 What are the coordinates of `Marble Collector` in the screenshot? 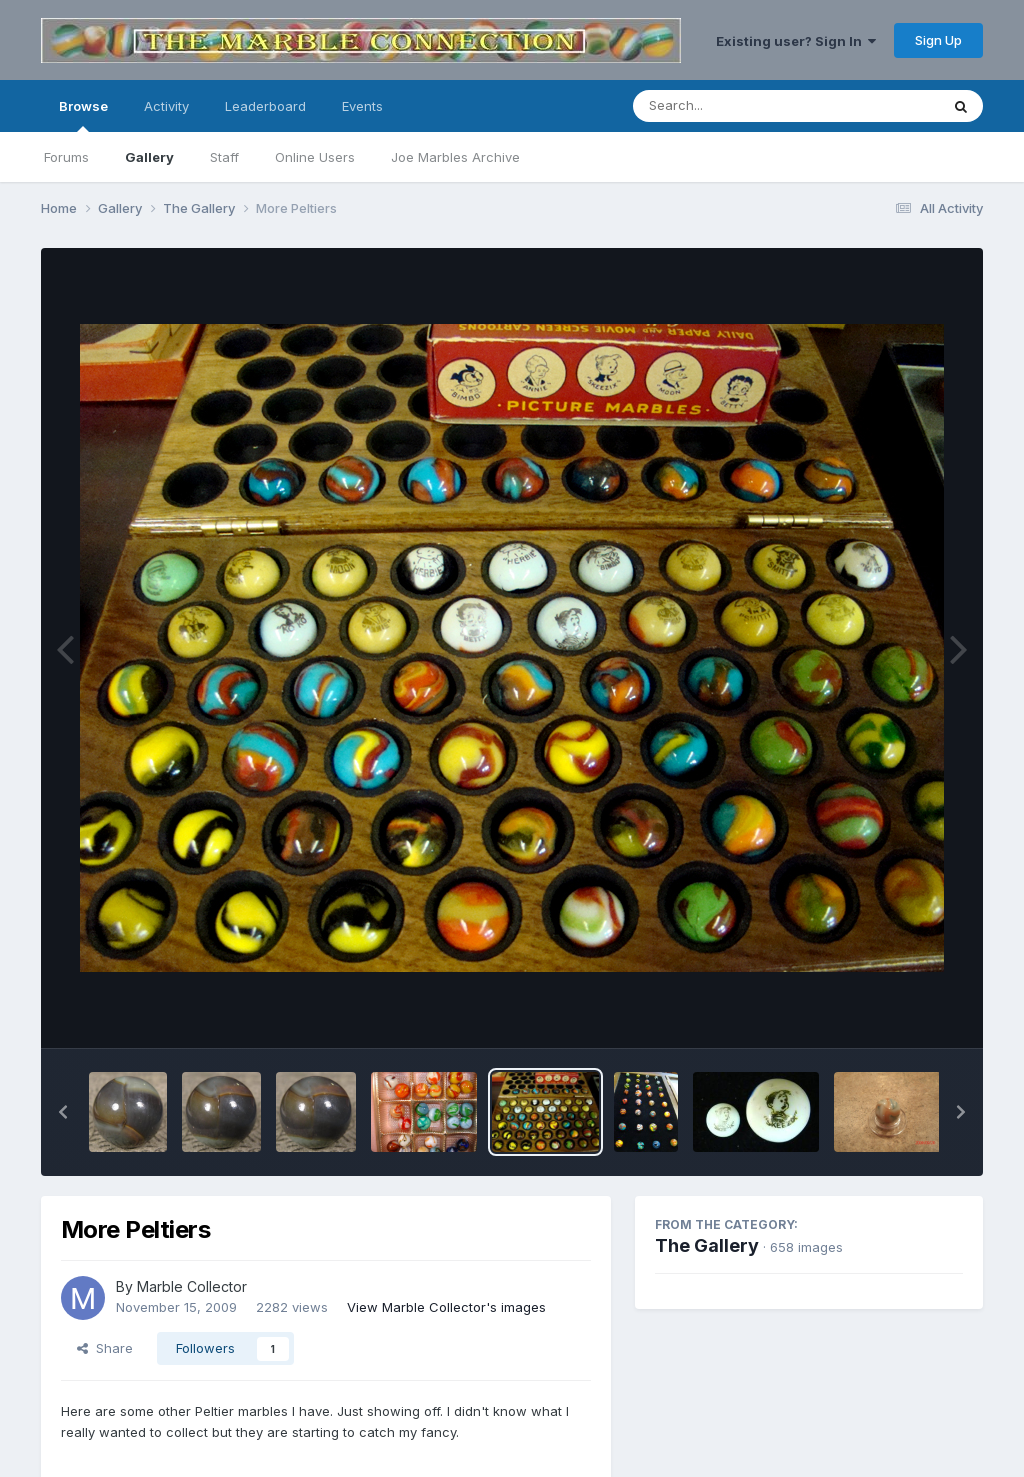 It's located at (192, 1286).